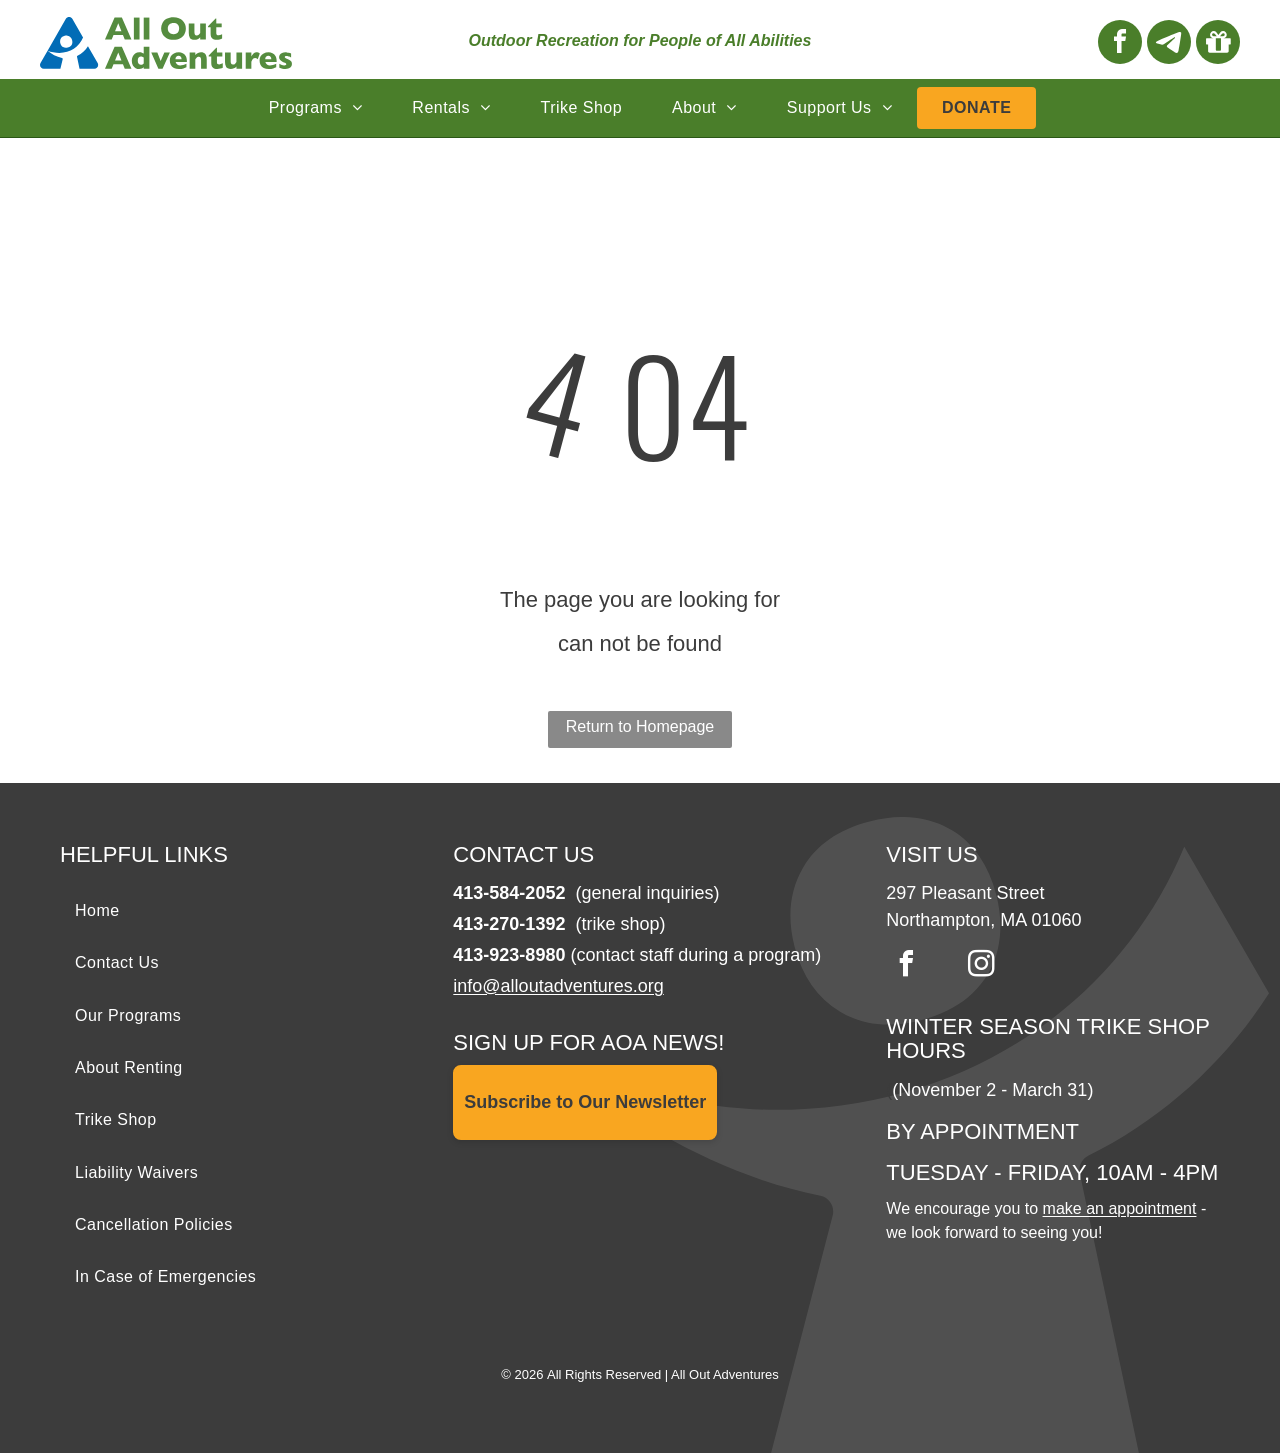  I want to click on 413-270-1392, so click(509, 924).